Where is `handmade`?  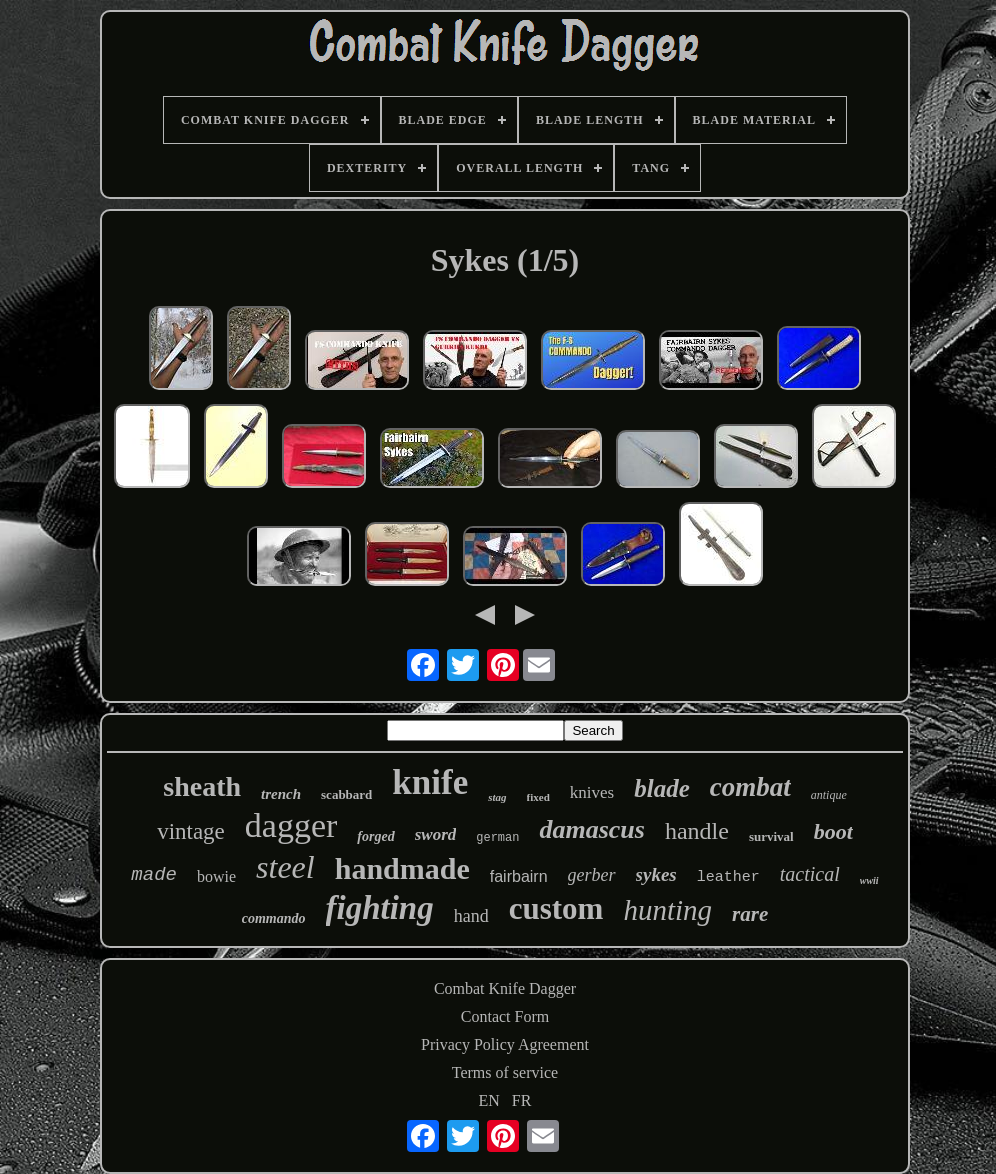
handmade is located at coordinates (402, 868).